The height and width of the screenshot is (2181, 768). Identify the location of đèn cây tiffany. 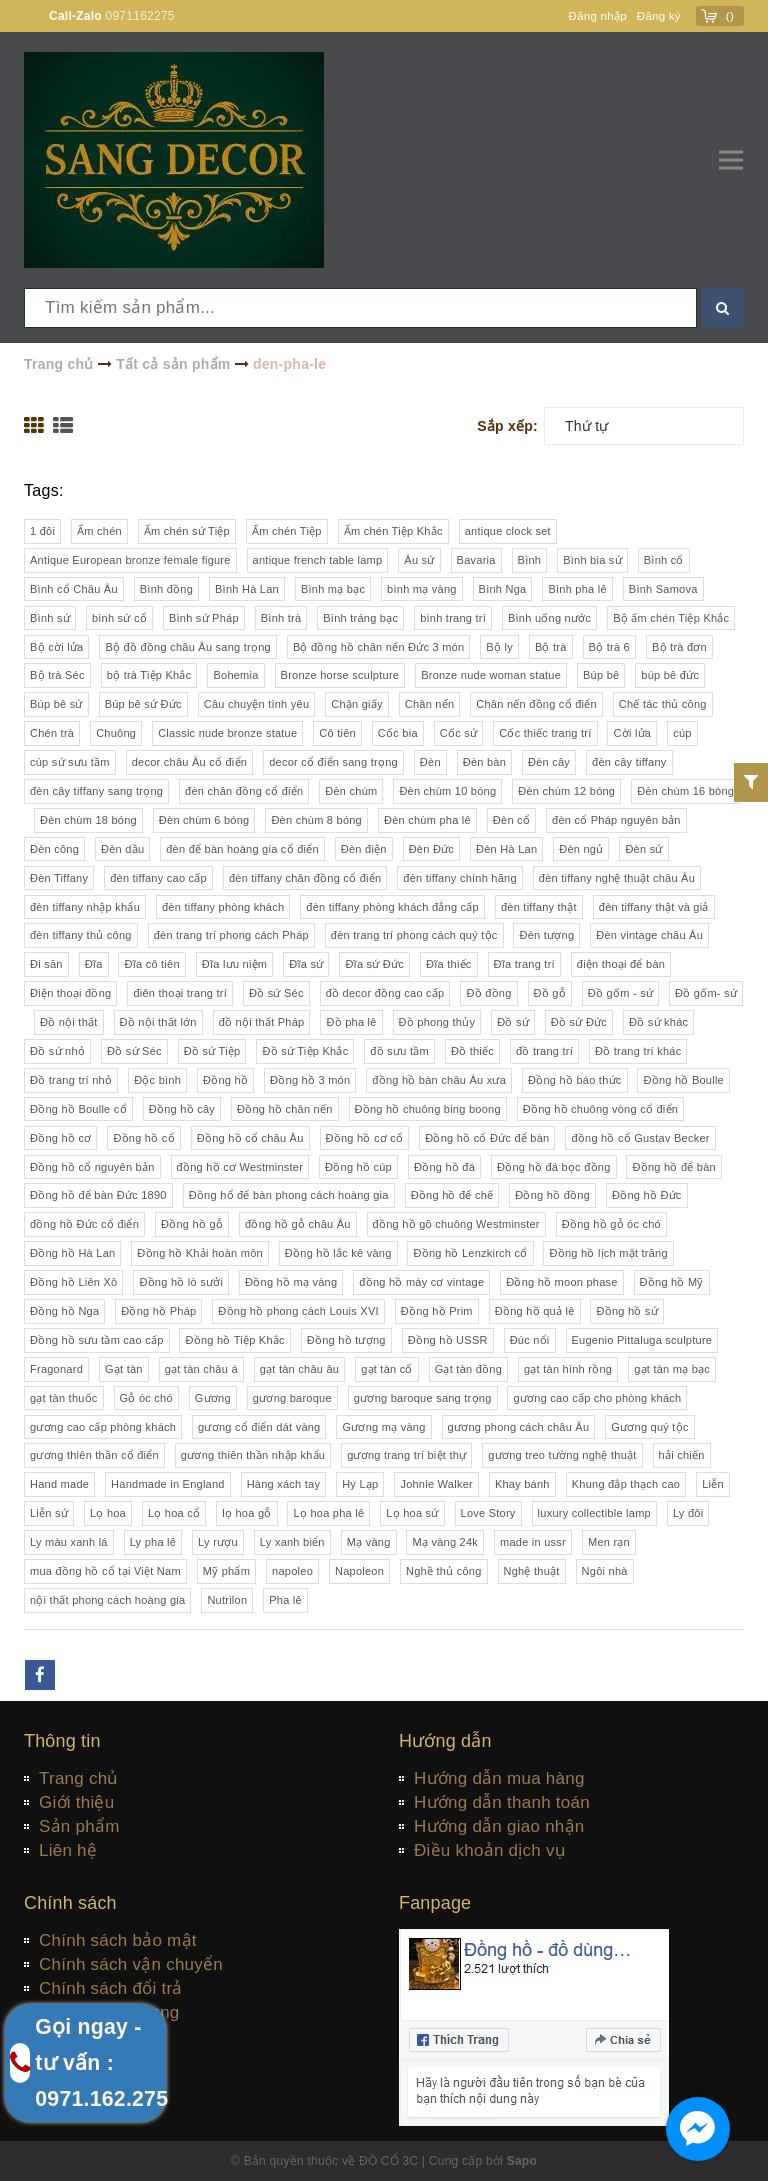
(629, 762).